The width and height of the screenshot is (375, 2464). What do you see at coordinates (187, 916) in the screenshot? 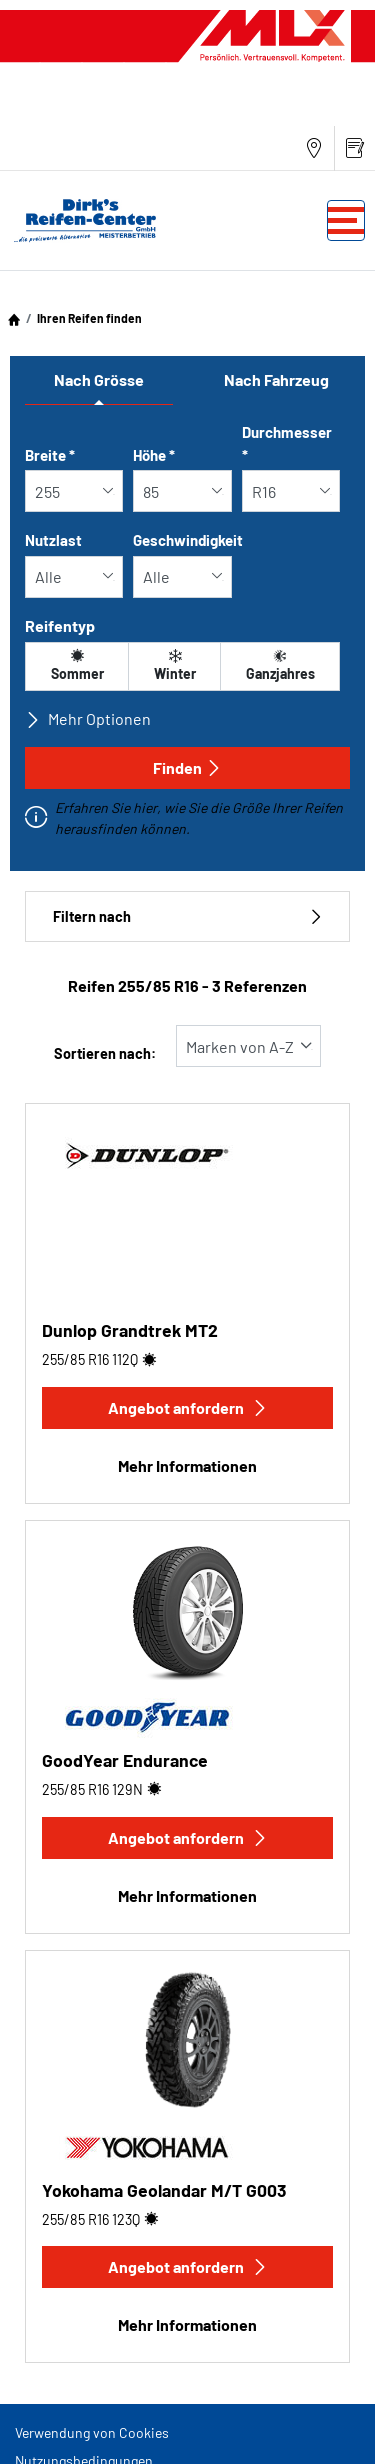
I see `Filtern nach` at bounding box center [187, 916].